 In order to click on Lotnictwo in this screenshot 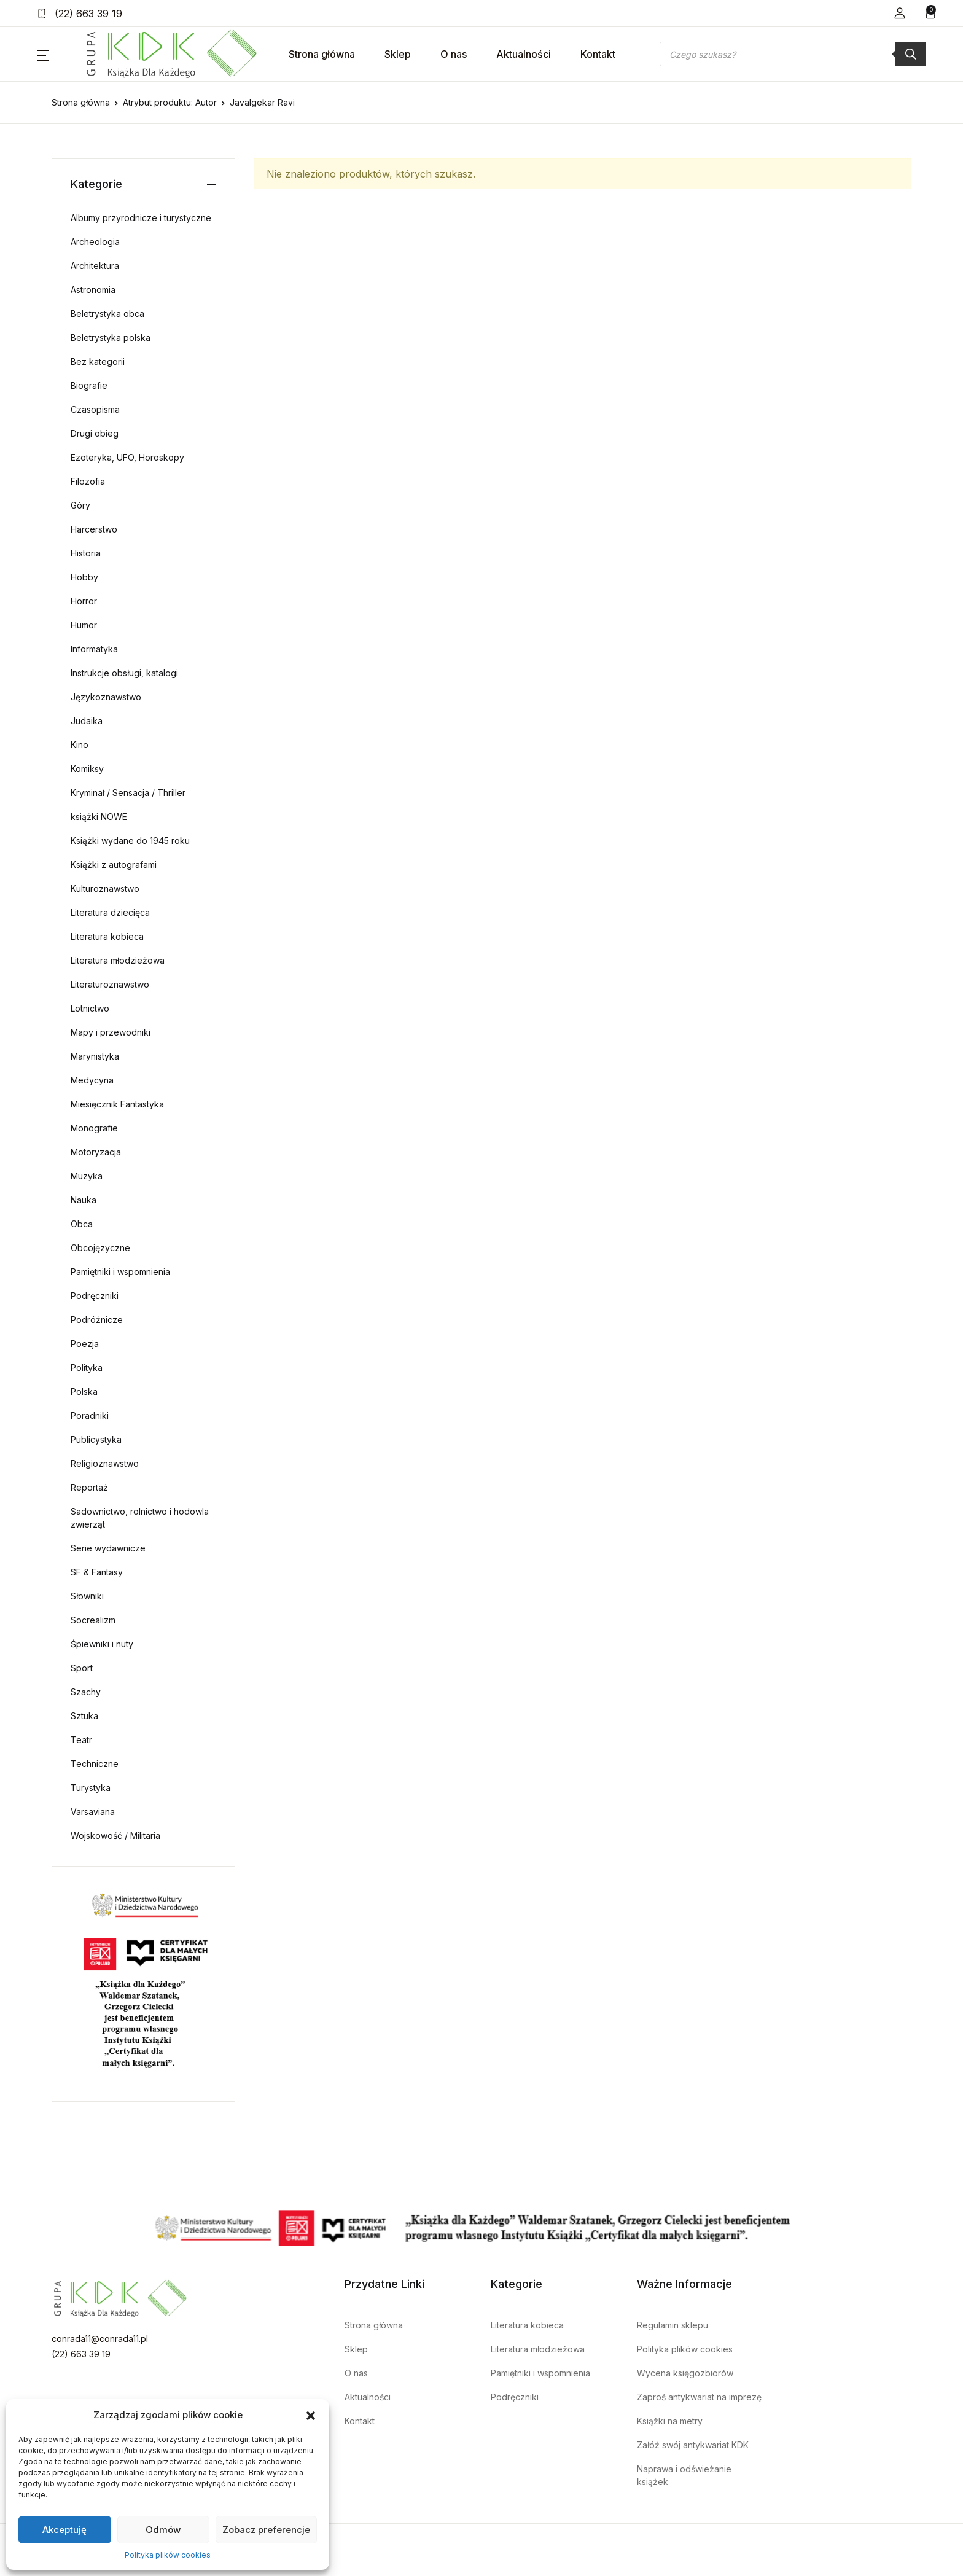, I will do `click(90, 1008)`.